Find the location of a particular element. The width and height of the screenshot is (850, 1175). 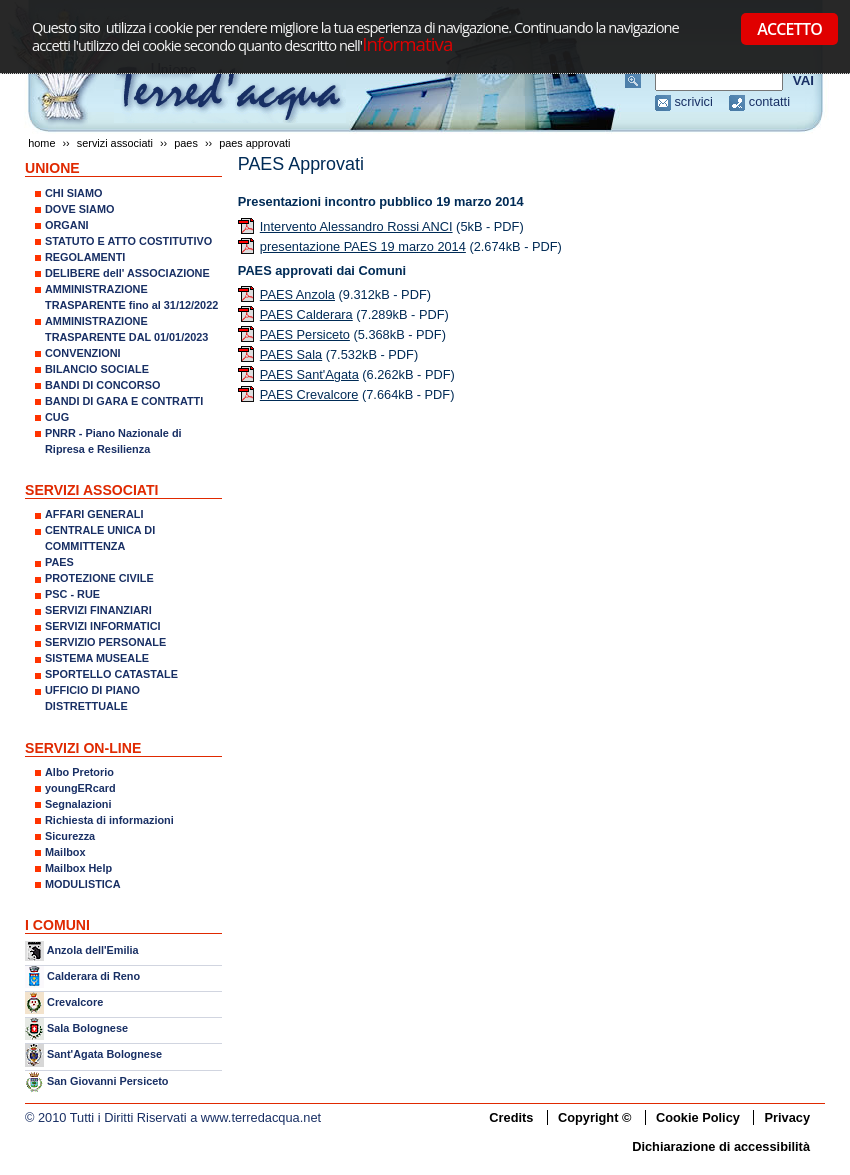

Home is located at coordinates (41, 143).